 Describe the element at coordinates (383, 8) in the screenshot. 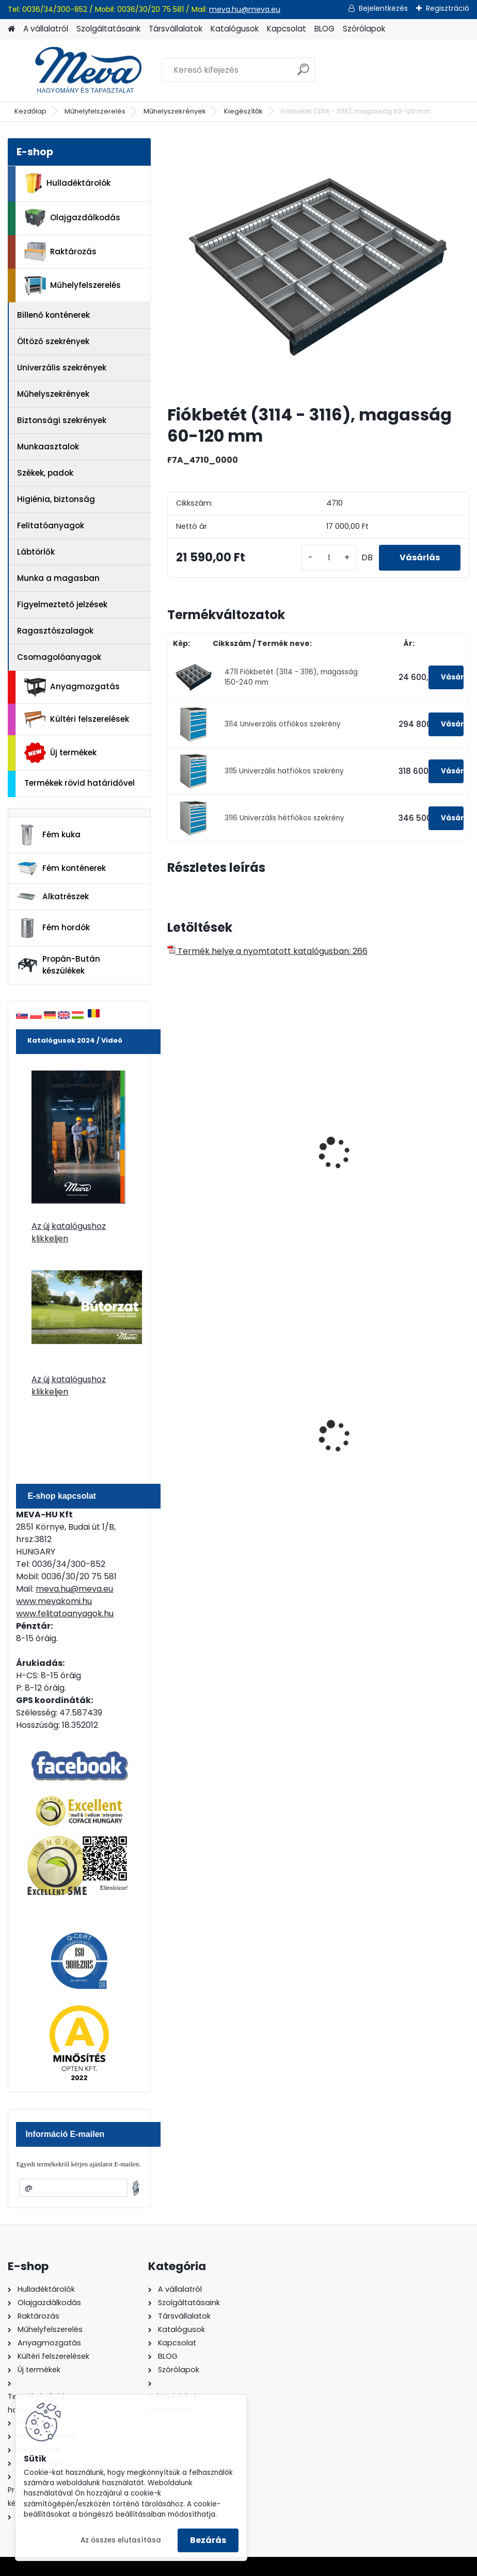

I see `Bejelentkezés` at that location.